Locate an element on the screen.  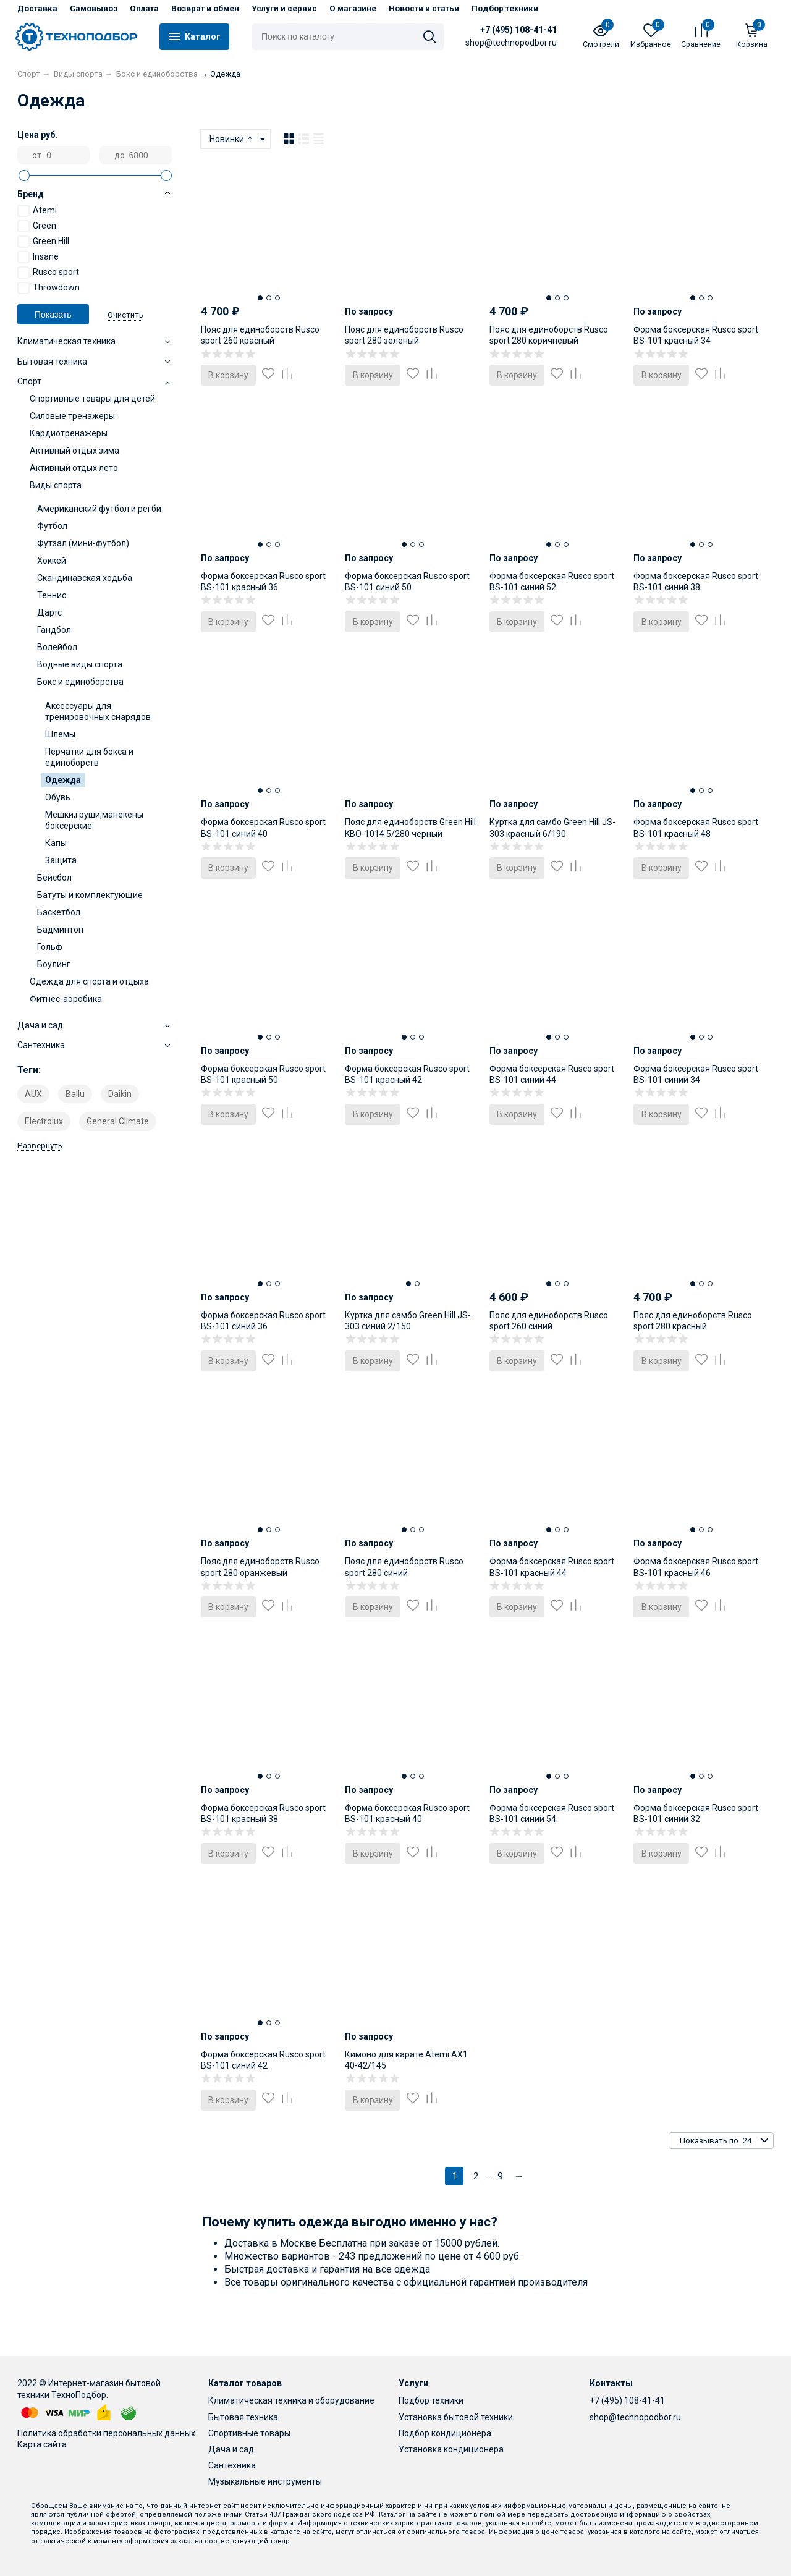
Боулинг is located at coordinates (53, 964).